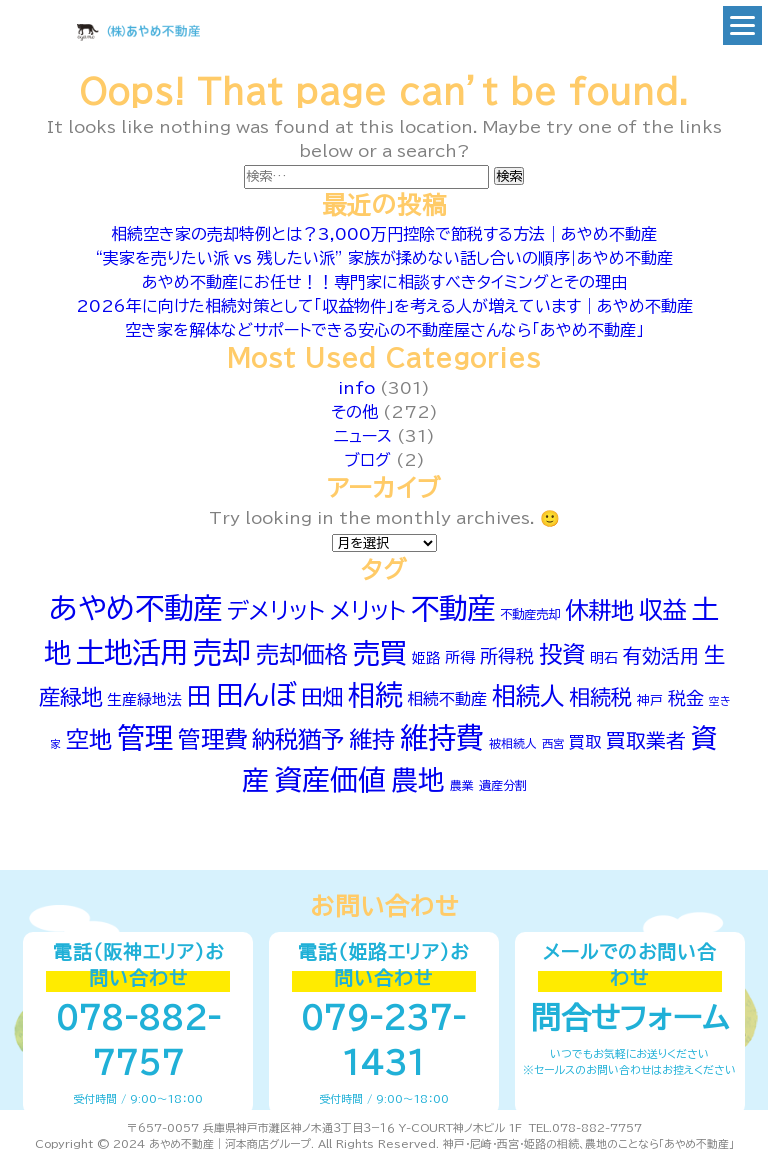 The height and width of the screenshot is (1153, 768). What do you see at coordinates (426, 658) in the screenshot?
I see `姫路 [姫路 (60個の項目)]` at bounding box center [426, 658].